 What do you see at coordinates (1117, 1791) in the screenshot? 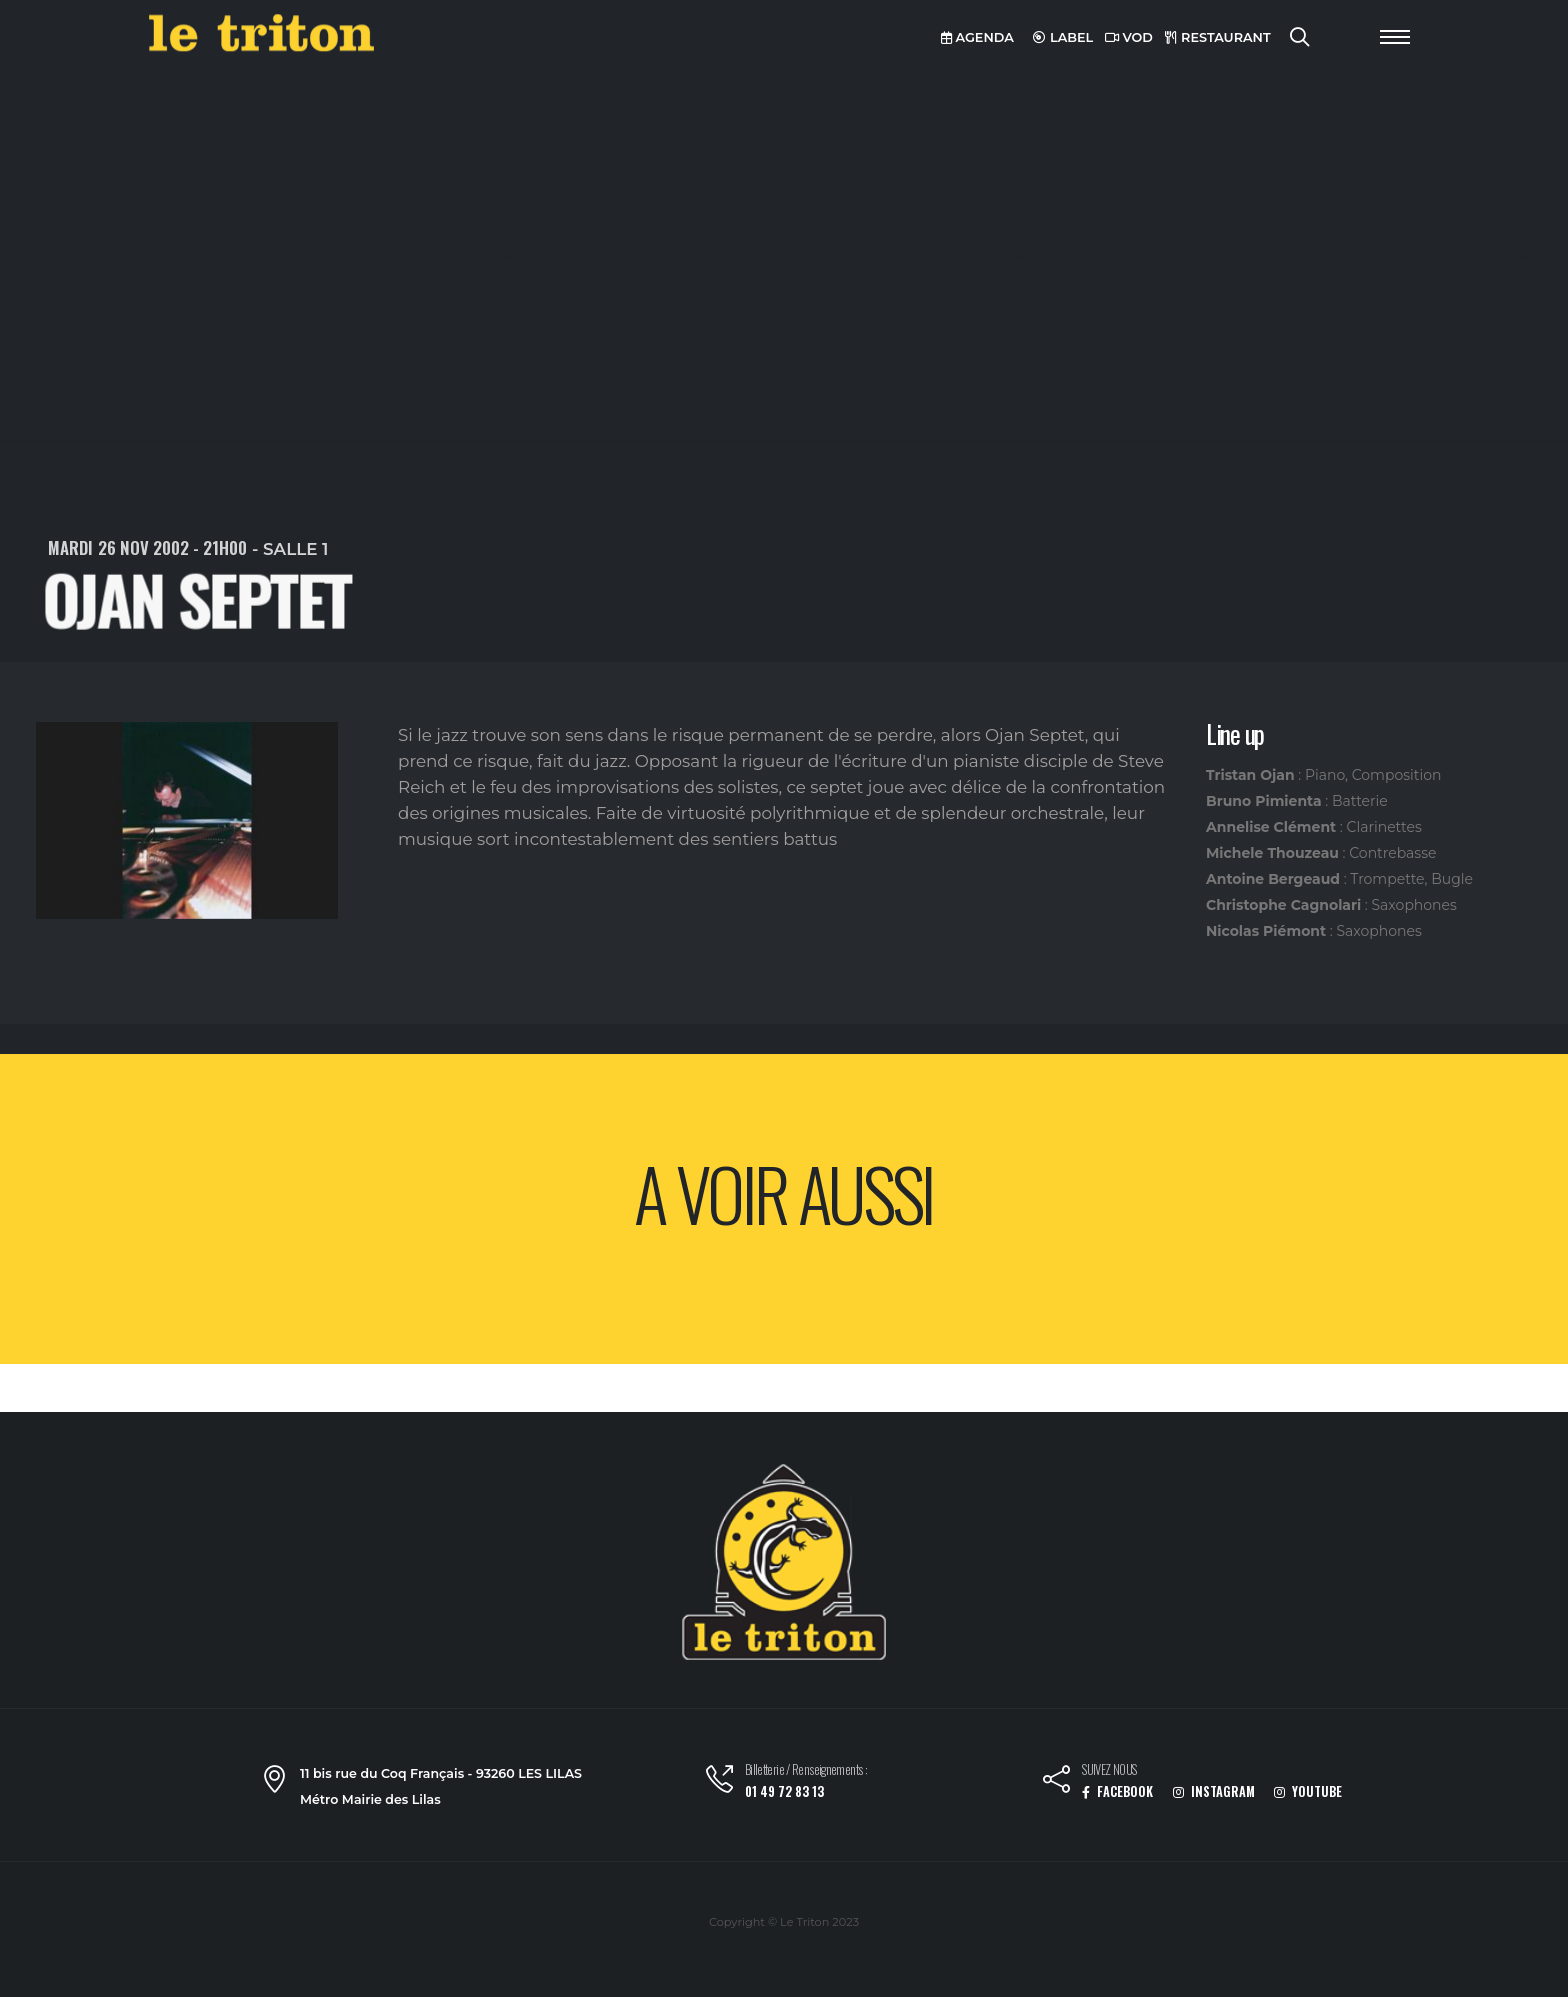
I see `FACEBOOK` at bounding box center [1117, 1791].